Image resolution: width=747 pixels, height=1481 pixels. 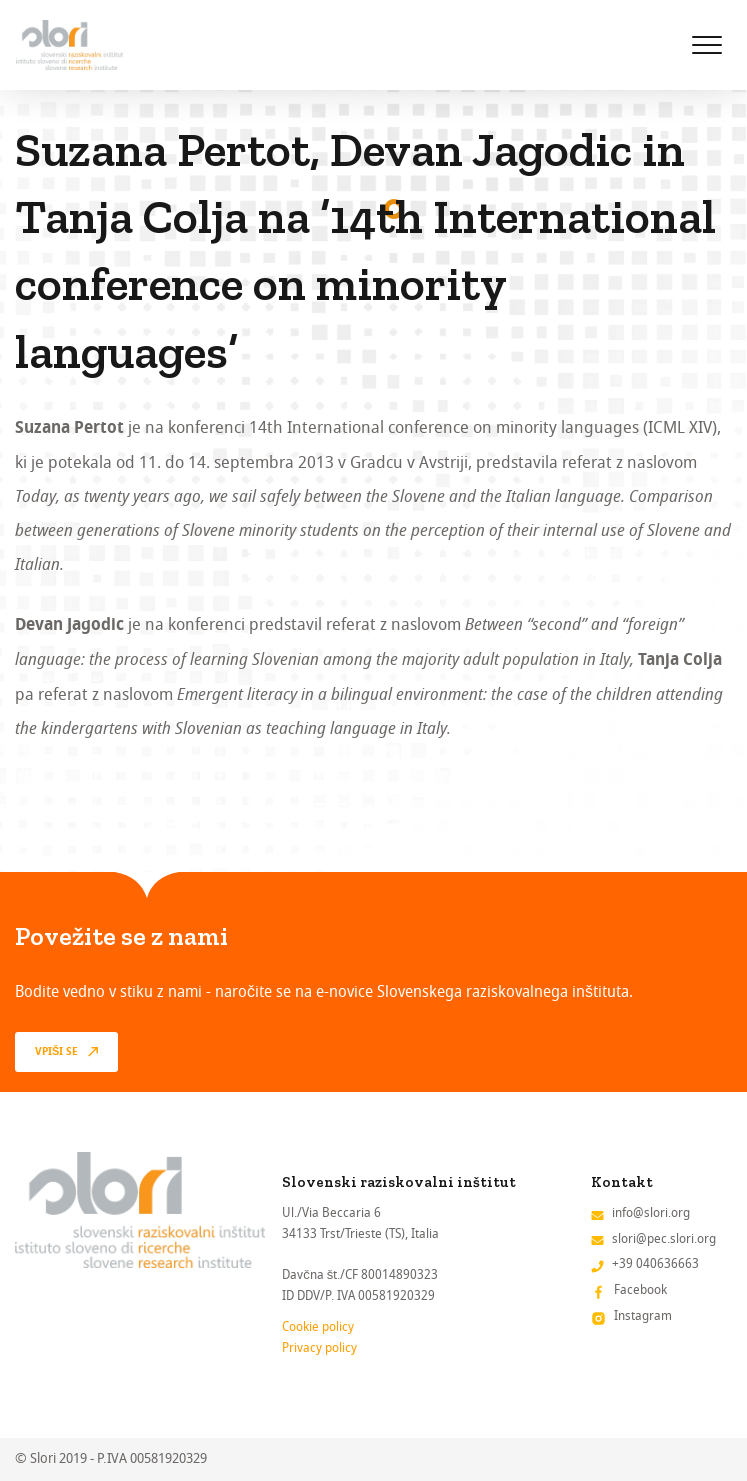 What do you see at coordinates (319, 1347) in the screenshot?
I see `Privacy policy` at bounding box center [319, 1347].